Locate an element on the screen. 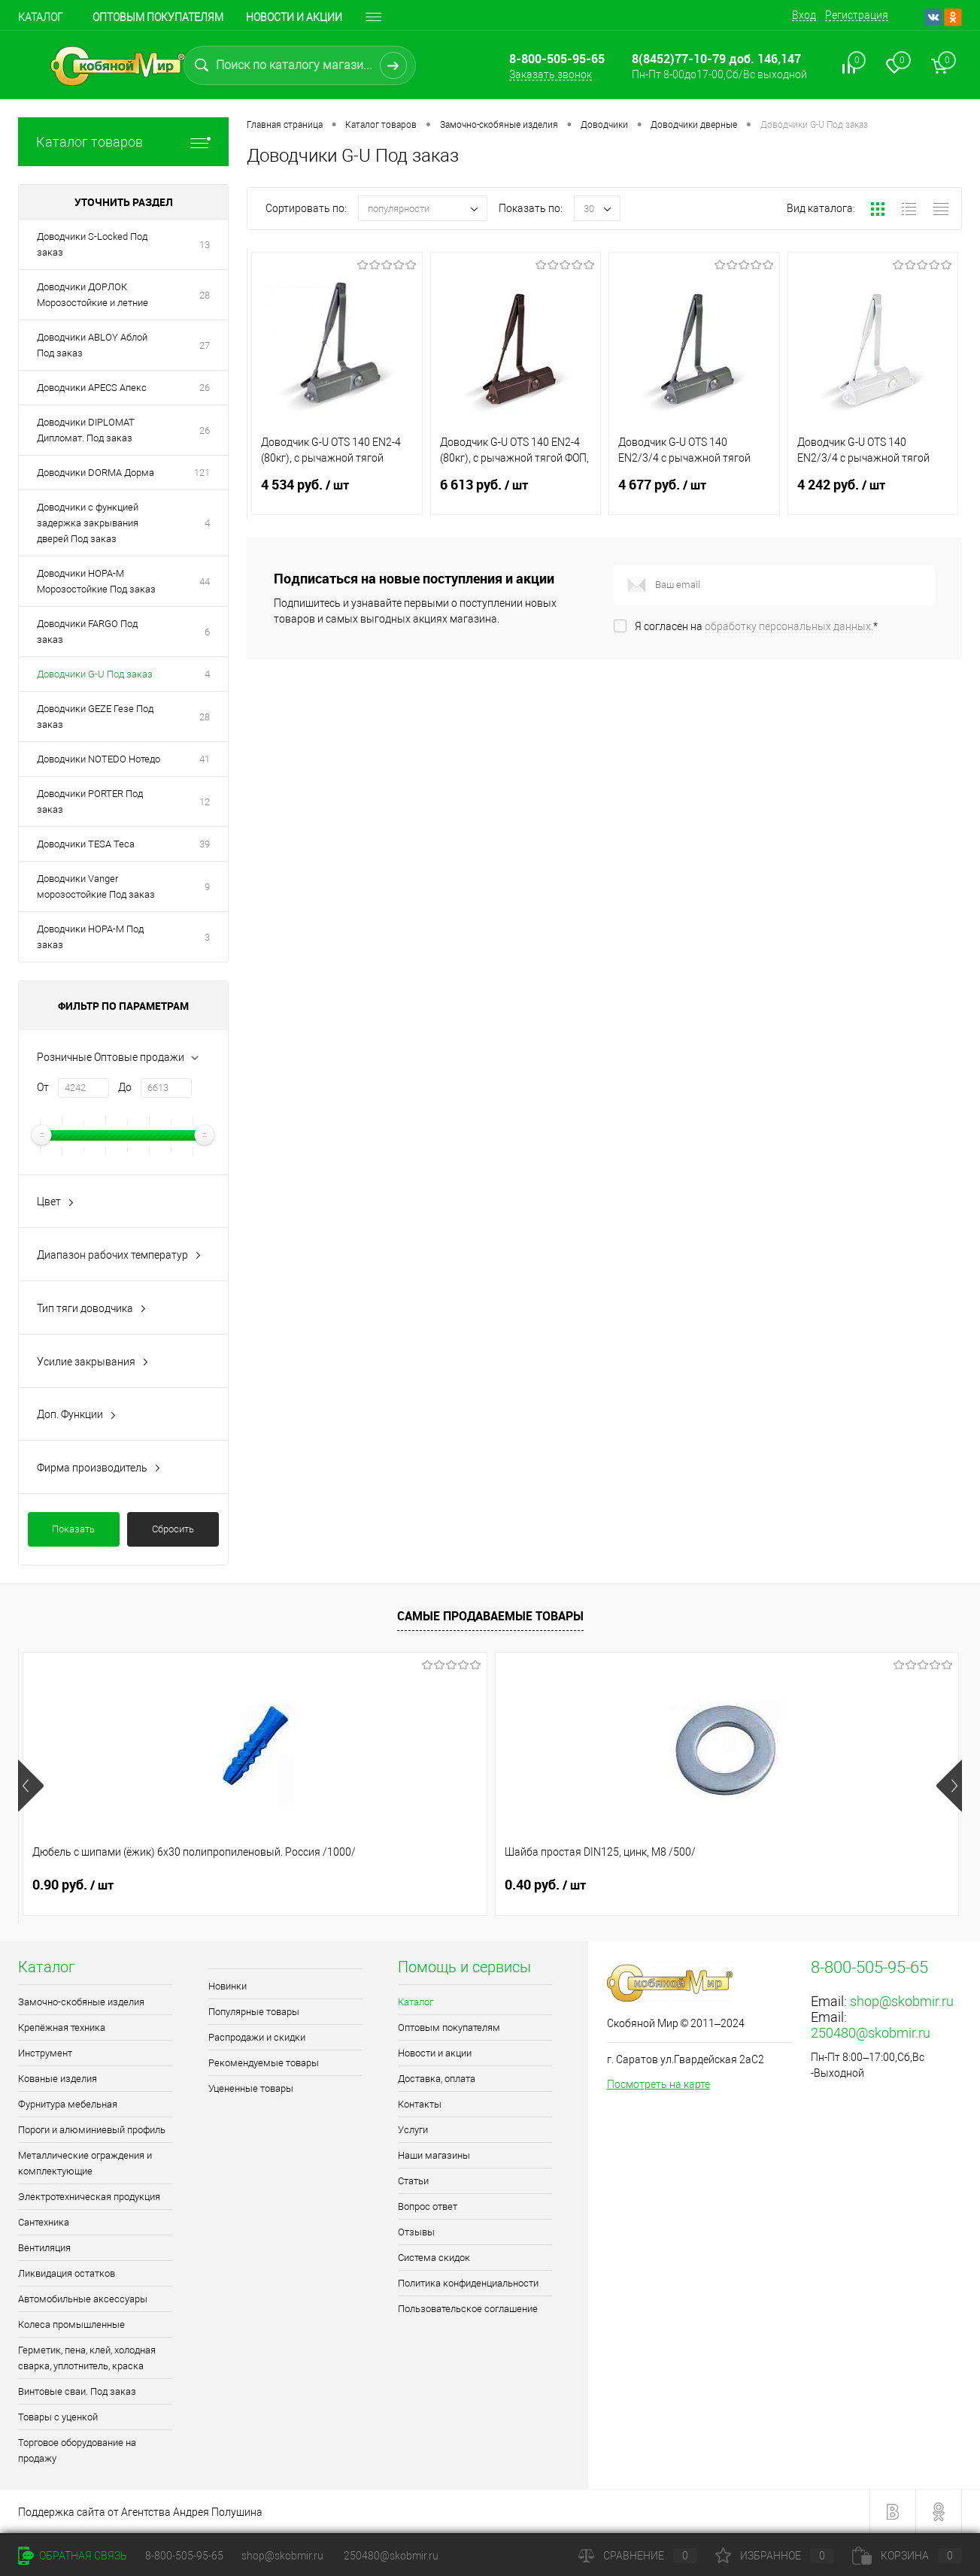 This screenshot has height=2576, width=980. 39 is located at coordinates (204, 844).